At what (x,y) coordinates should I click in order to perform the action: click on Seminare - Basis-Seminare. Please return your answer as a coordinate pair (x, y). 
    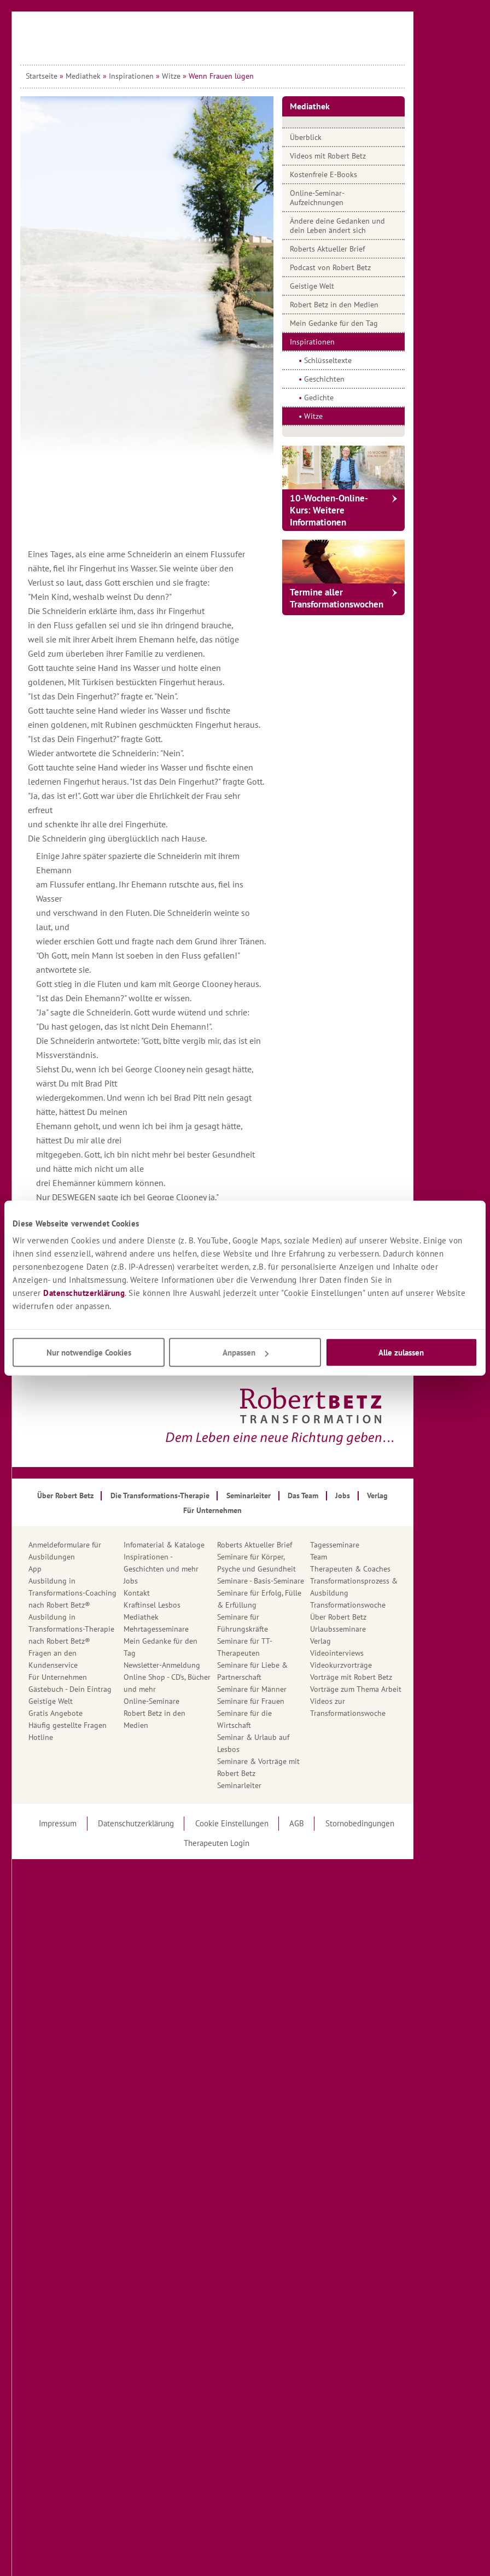
    Looking at the image, I should click on (293, 1581).